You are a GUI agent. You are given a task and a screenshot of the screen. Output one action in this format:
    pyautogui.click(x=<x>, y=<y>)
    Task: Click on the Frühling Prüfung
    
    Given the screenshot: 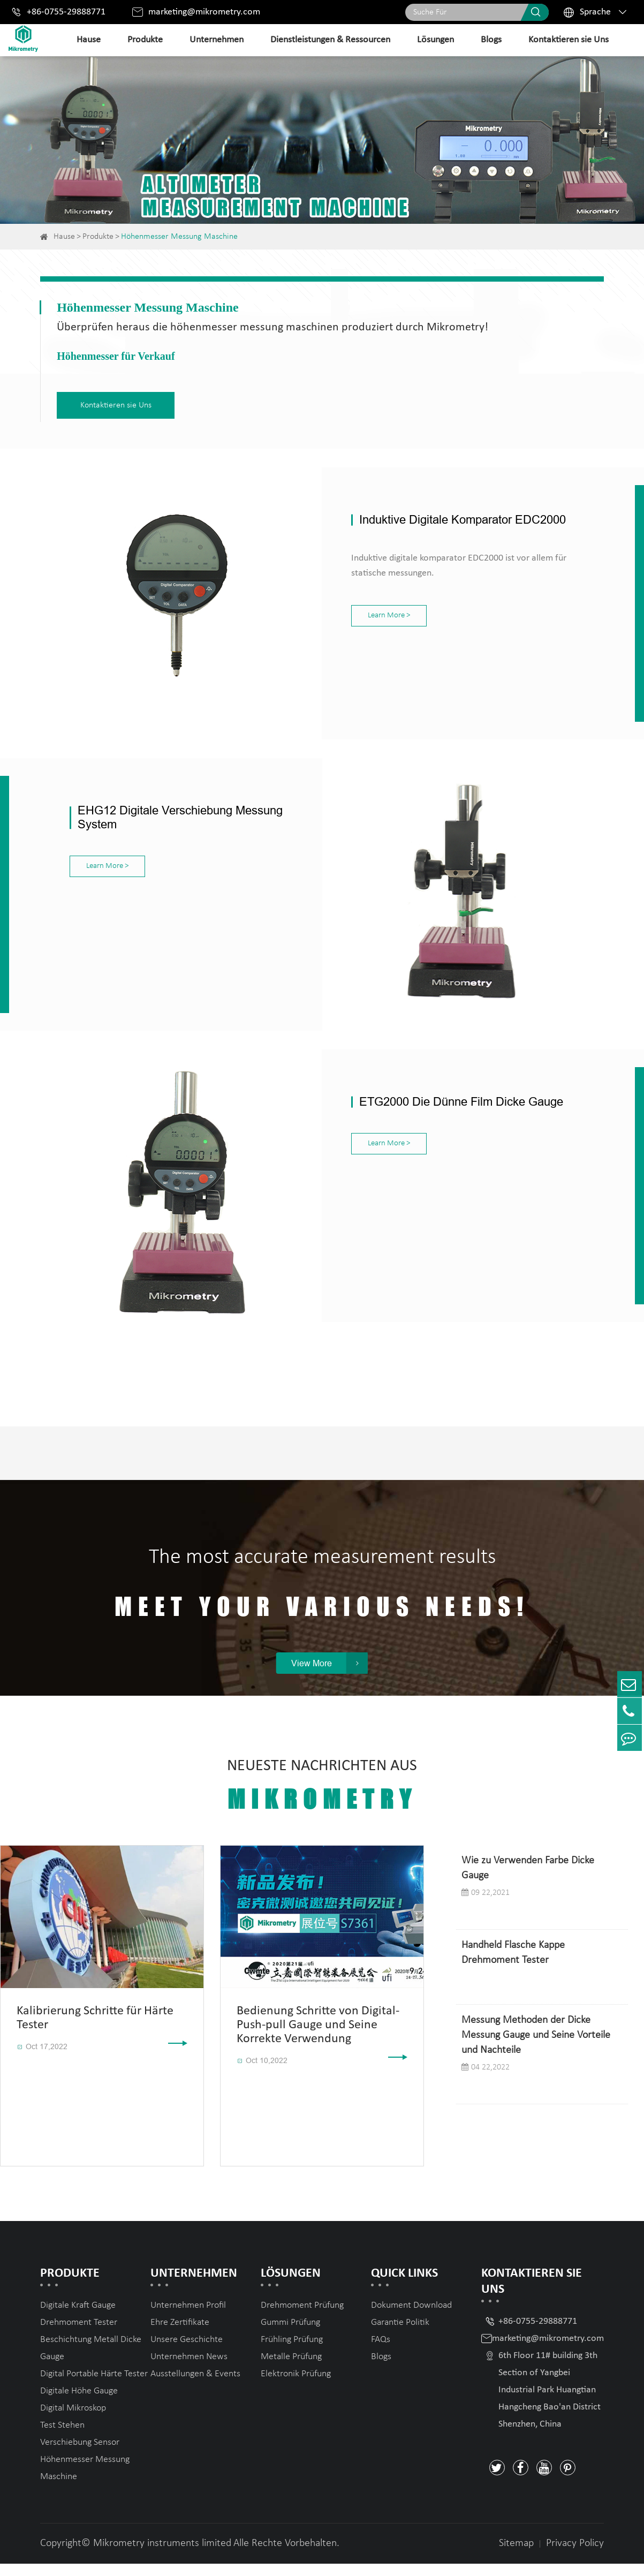 What is the action you would take?
    pyautogui.click(x=292, y=2352)
    